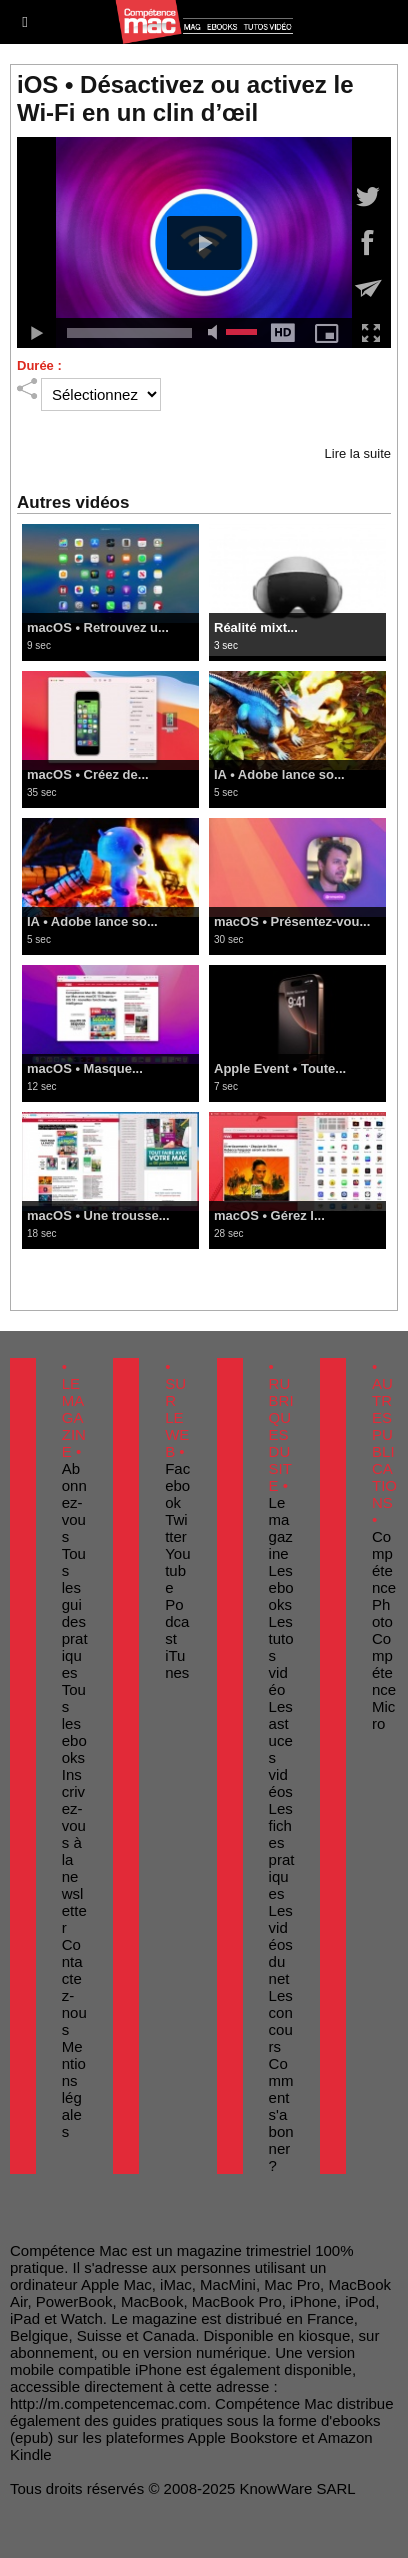  I want to click on Youtube, so click(177, 1570).